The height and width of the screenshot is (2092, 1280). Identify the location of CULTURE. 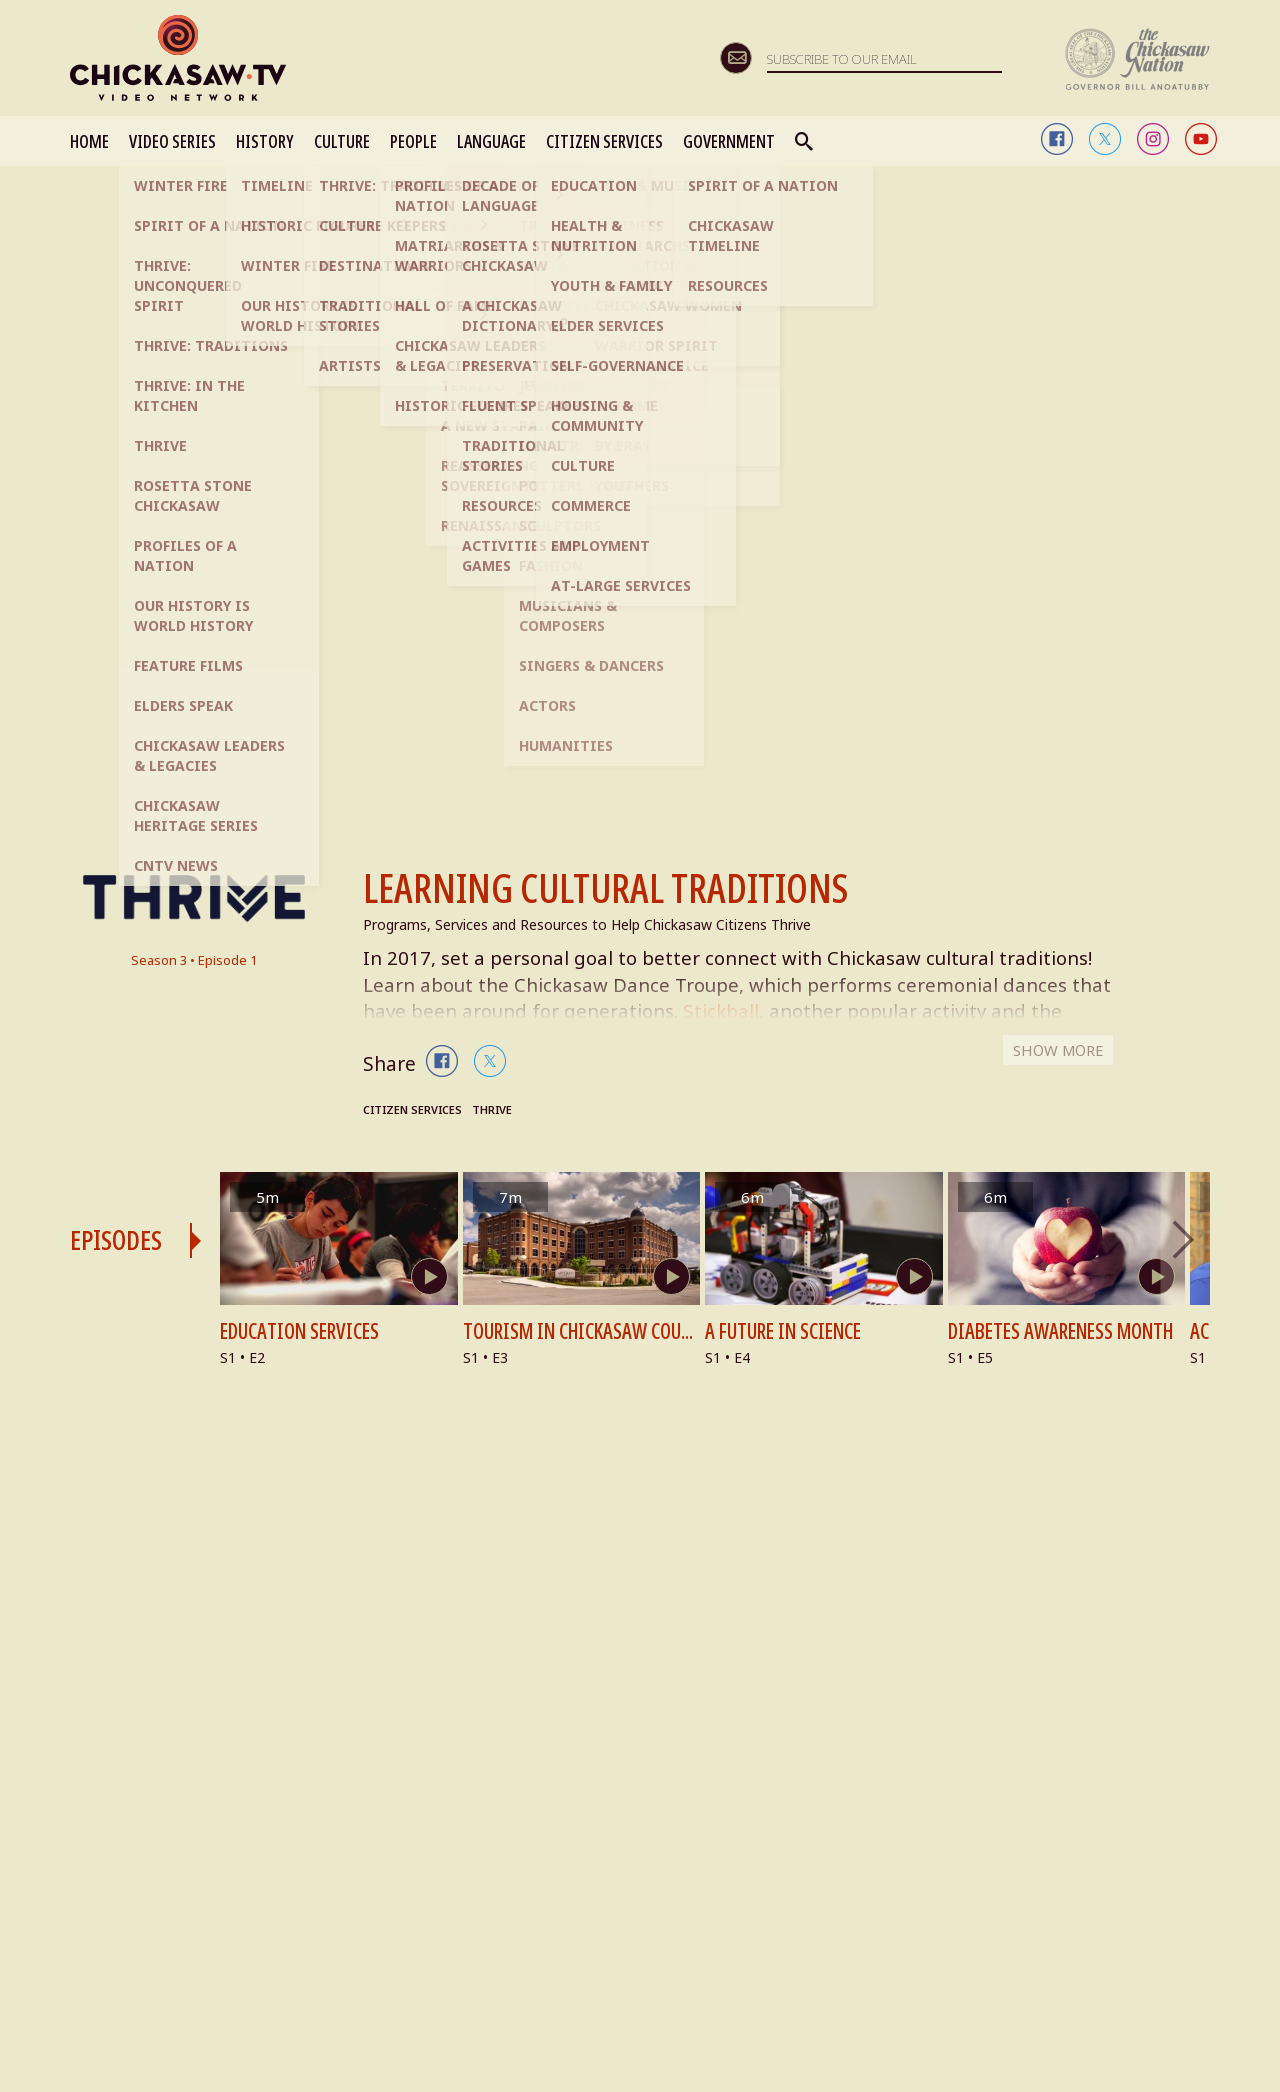
(342, 141).